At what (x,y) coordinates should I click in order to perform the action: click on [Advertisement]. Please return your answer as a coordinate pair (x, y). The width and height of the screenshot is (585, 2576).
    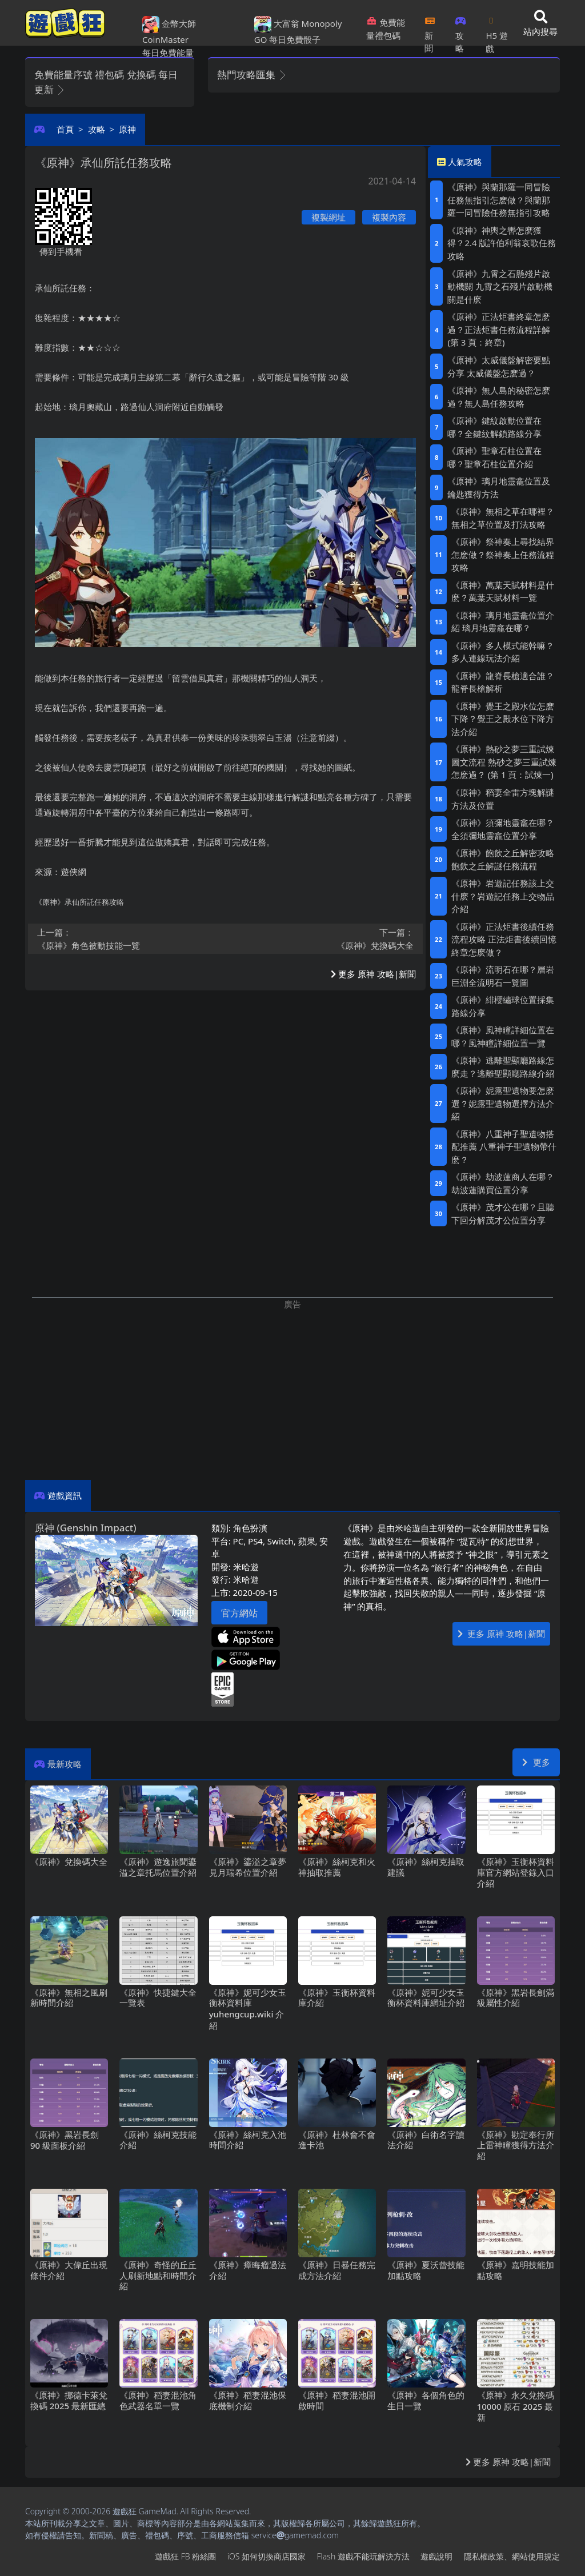
    Looking at the image, I should click on (292, 1391).